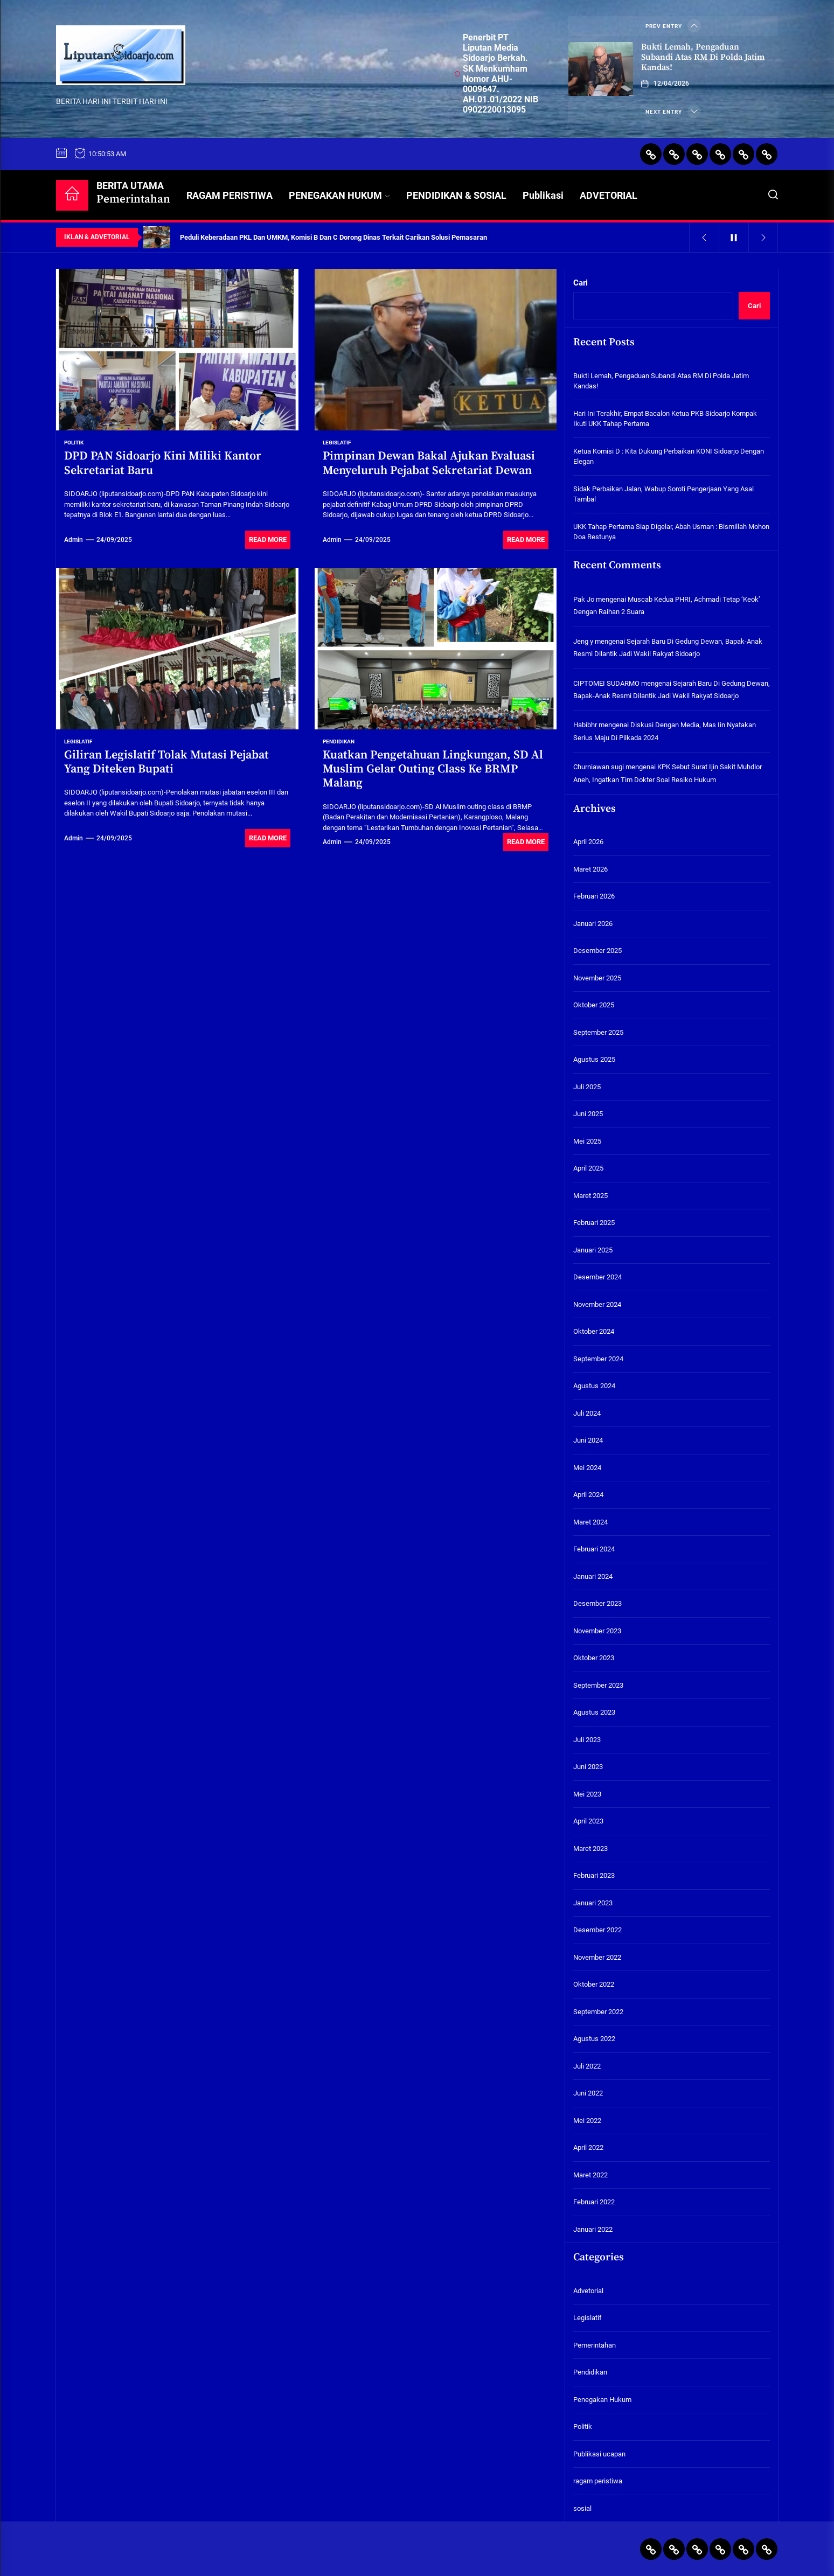 The height and width of the screenshot is (2576, 834). Describe the element at coordinates (133, 193) in the screenshot. I see `BERITA UTAMA` at that location.